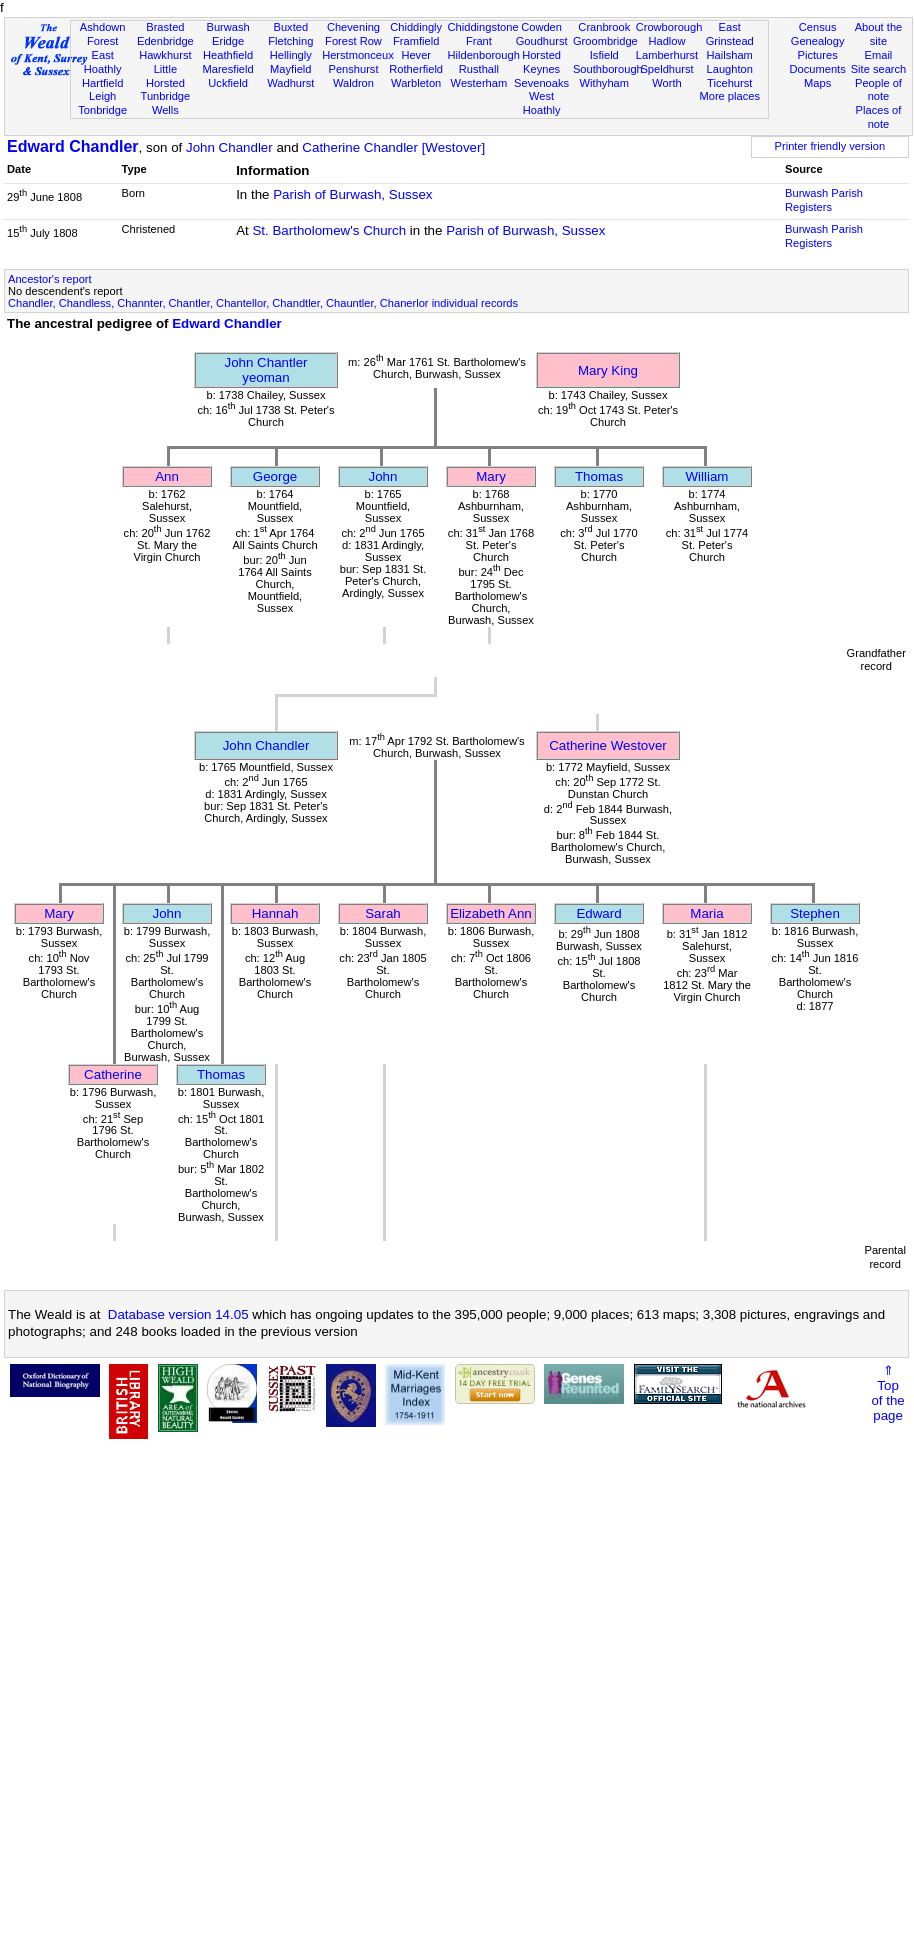 This screenshot has height=1950, width=914. What do you see at coordinates (416, 27) in the screenshot?
I see `Chiddingly` at bounding box center [416, 27].